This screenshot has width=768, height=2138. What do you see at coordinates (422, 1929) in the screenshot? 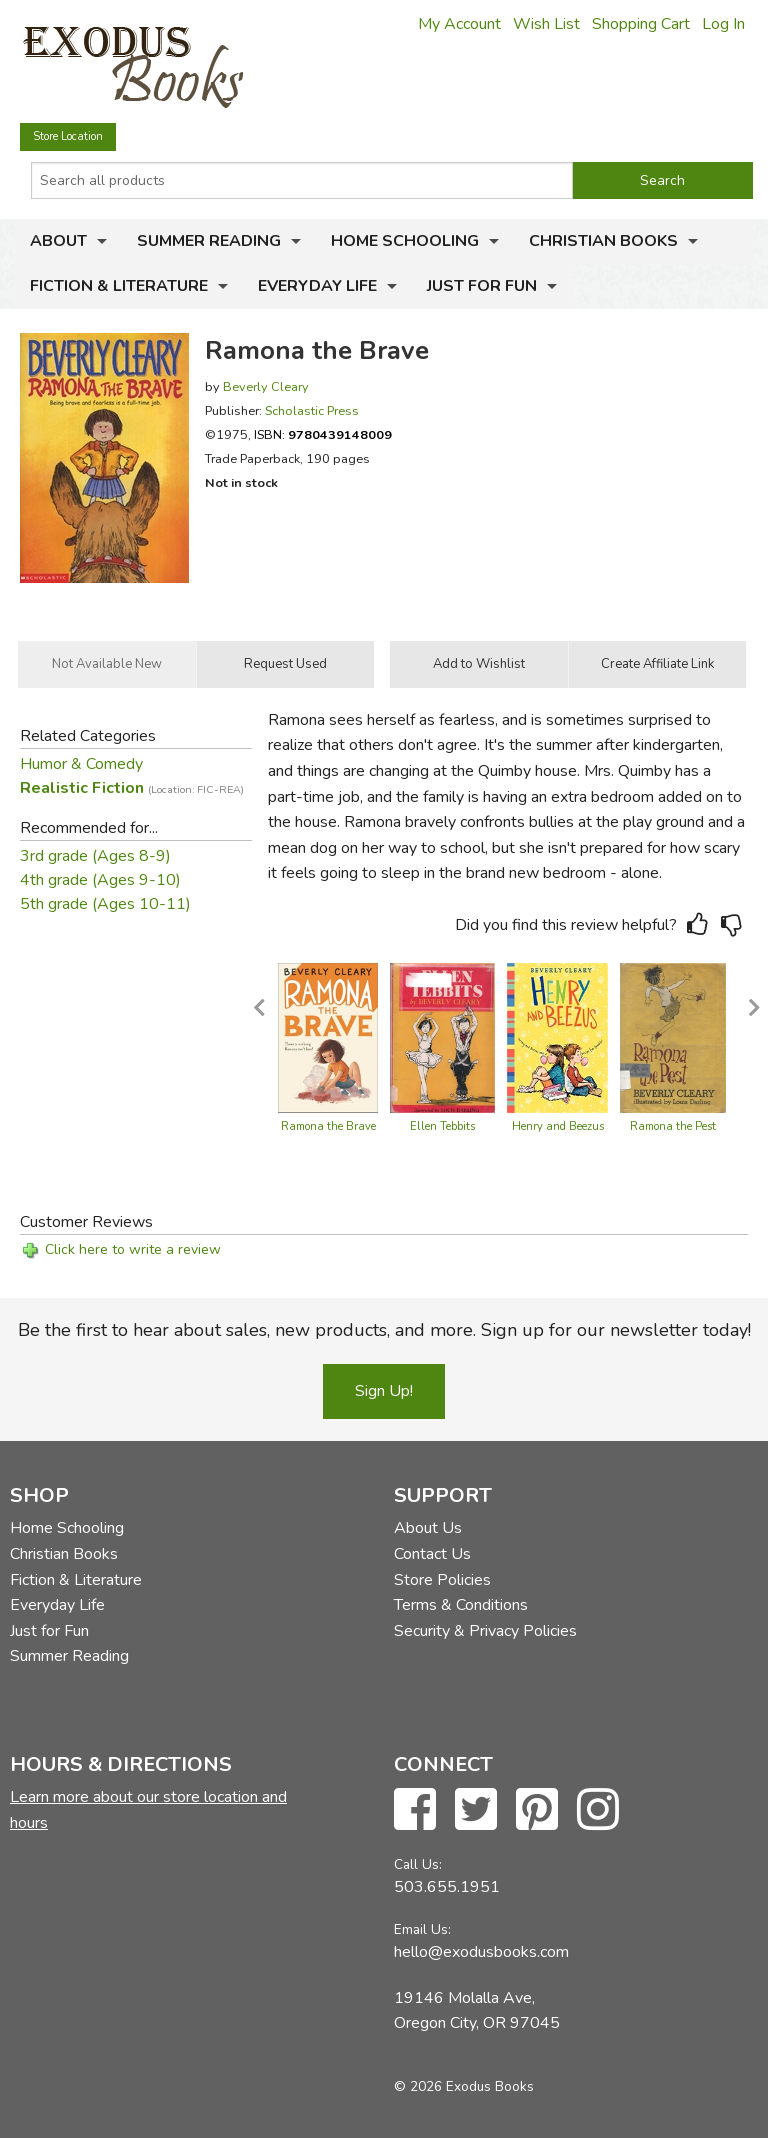
I see `Email Us:` at bounding box center [422, 1929].